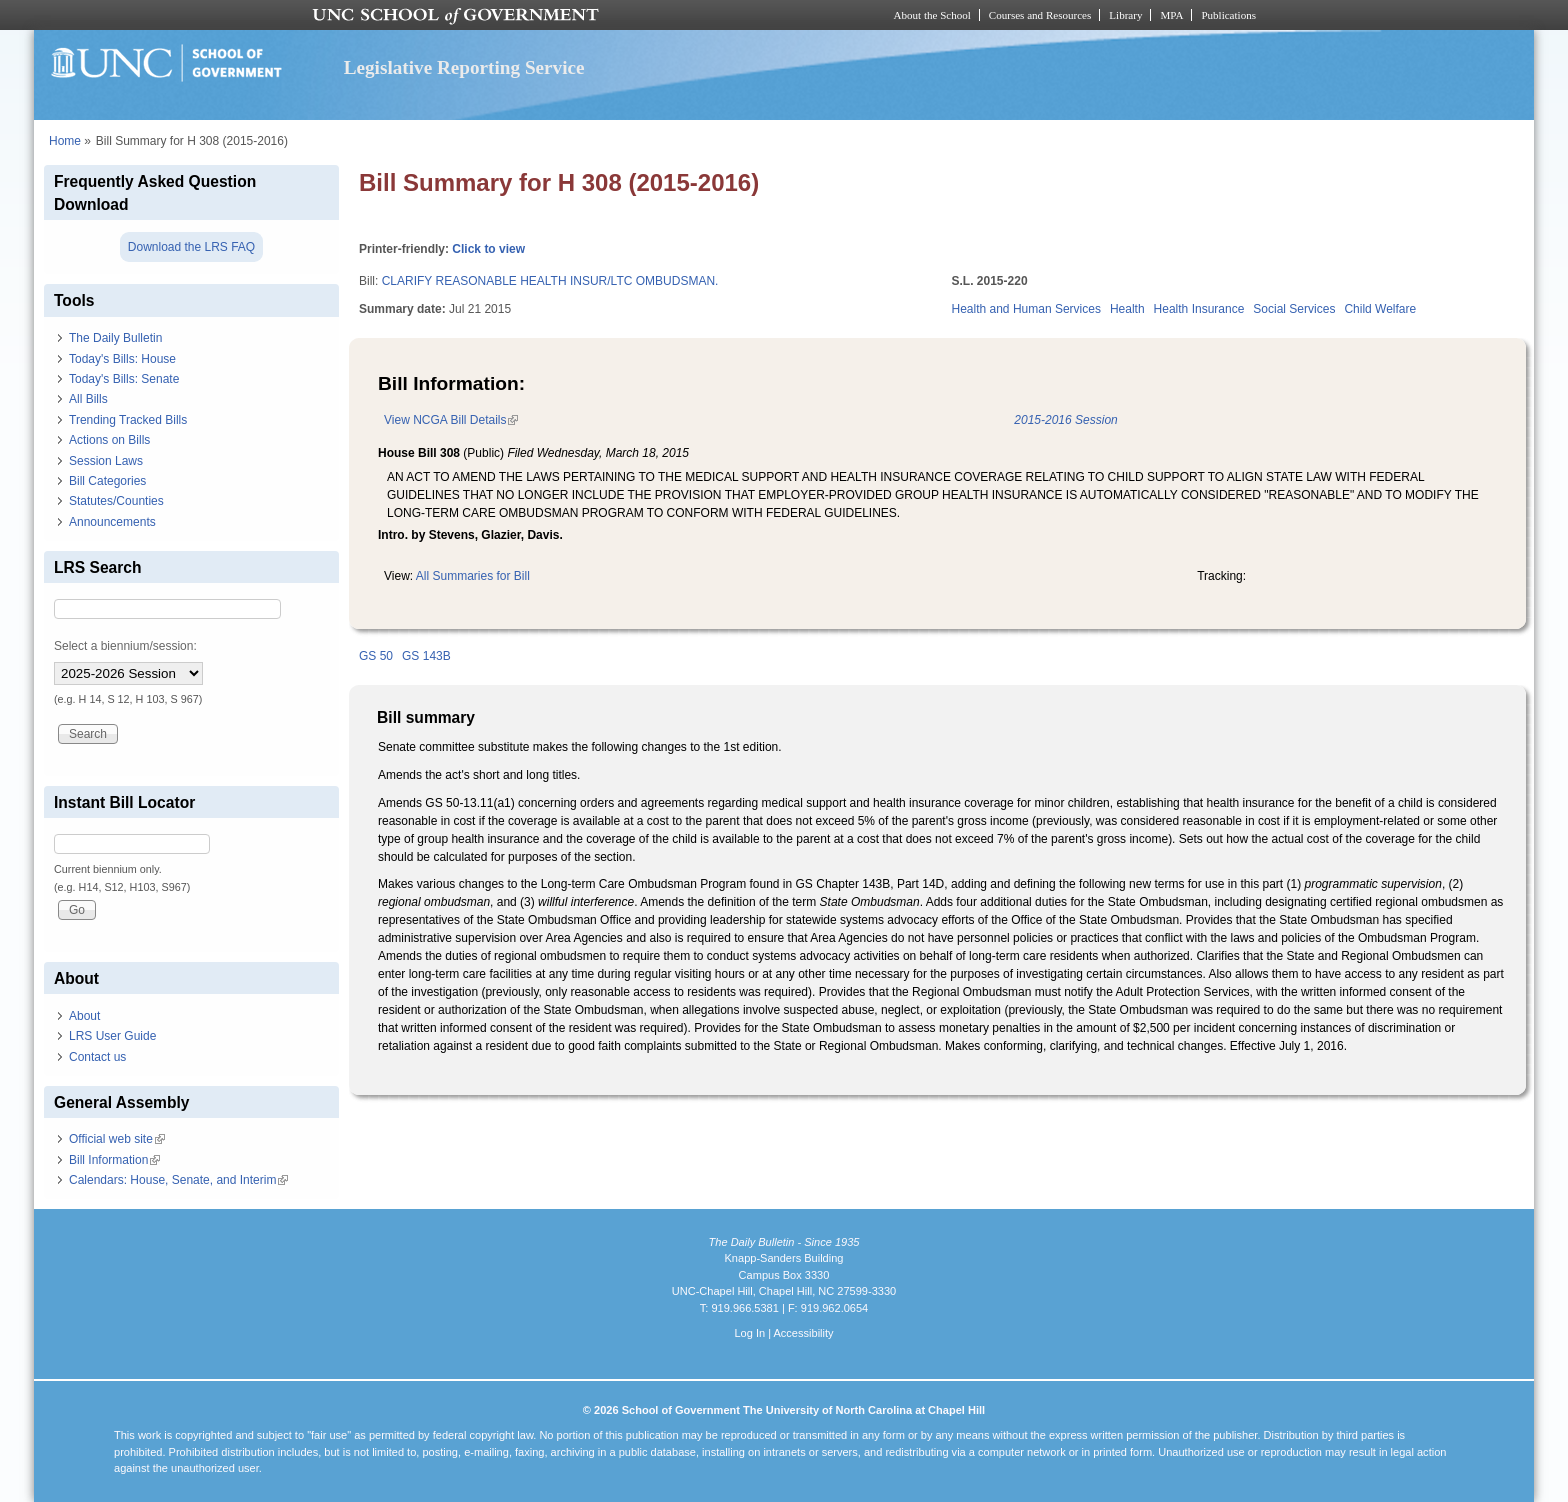  What do you see at coordinates (114, 1160) in the screenshot?
I see `Bill Information` at bounding box center [114, 1160].